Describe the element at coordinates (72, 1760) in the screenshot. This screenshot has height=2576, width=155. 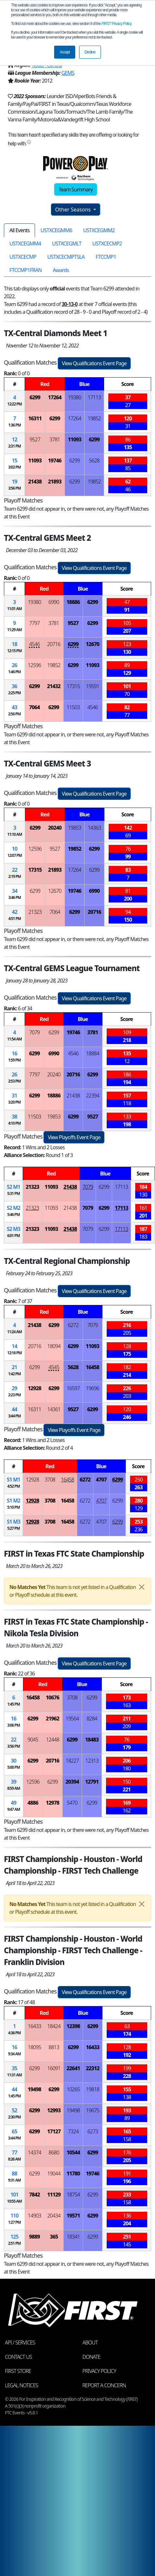
I see `18227` at that location.